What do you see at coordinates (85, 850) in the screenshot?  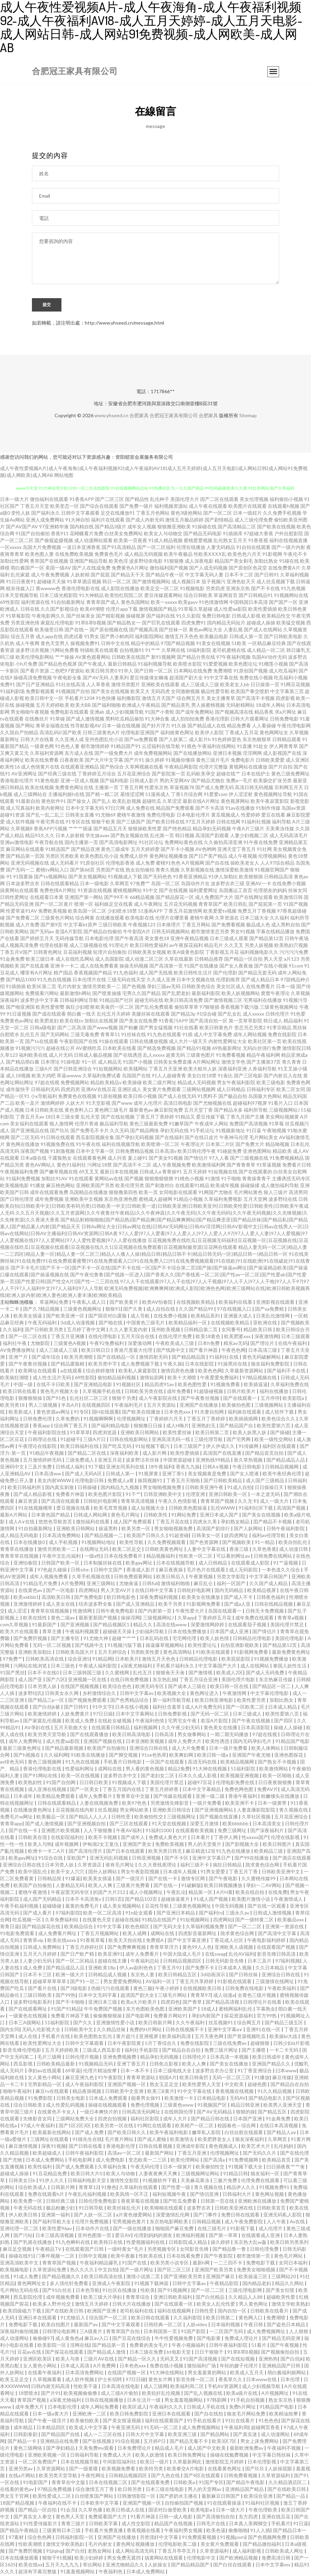 I see `国产精品亚洲` at bounding box center [85, 850].